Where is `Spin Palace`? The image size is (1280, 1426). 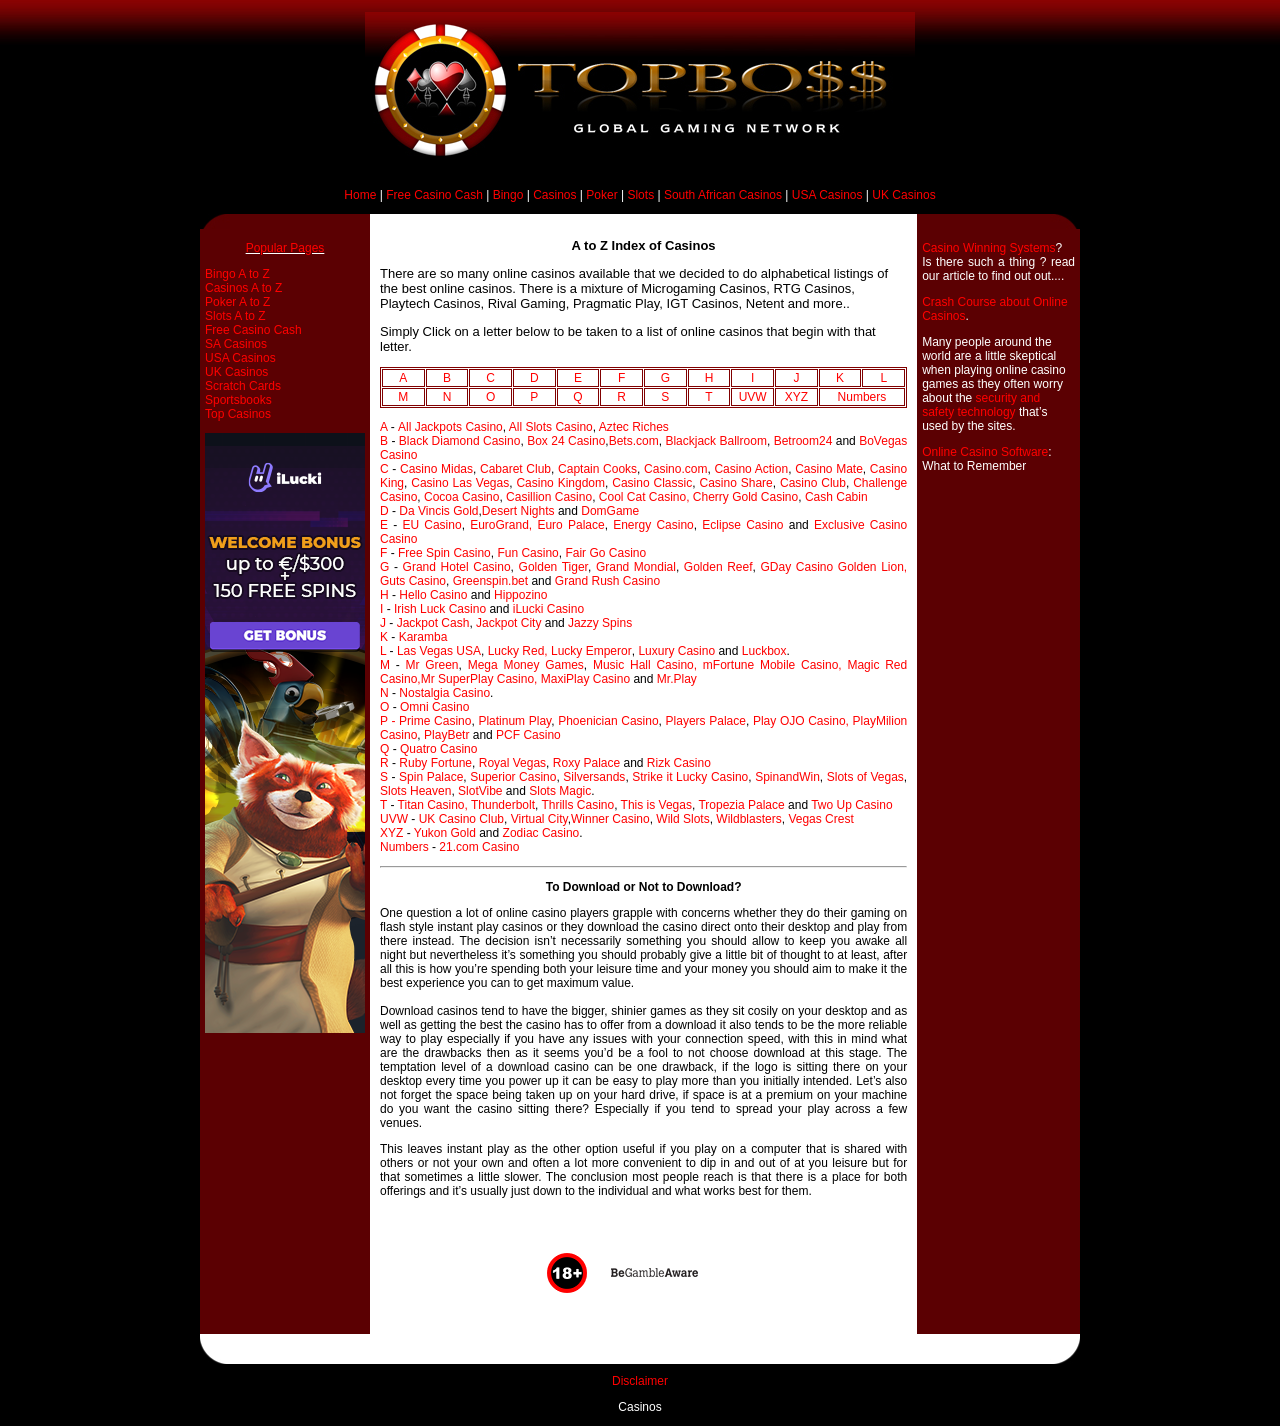 Spin Palace is located at coordinates (431, 777).